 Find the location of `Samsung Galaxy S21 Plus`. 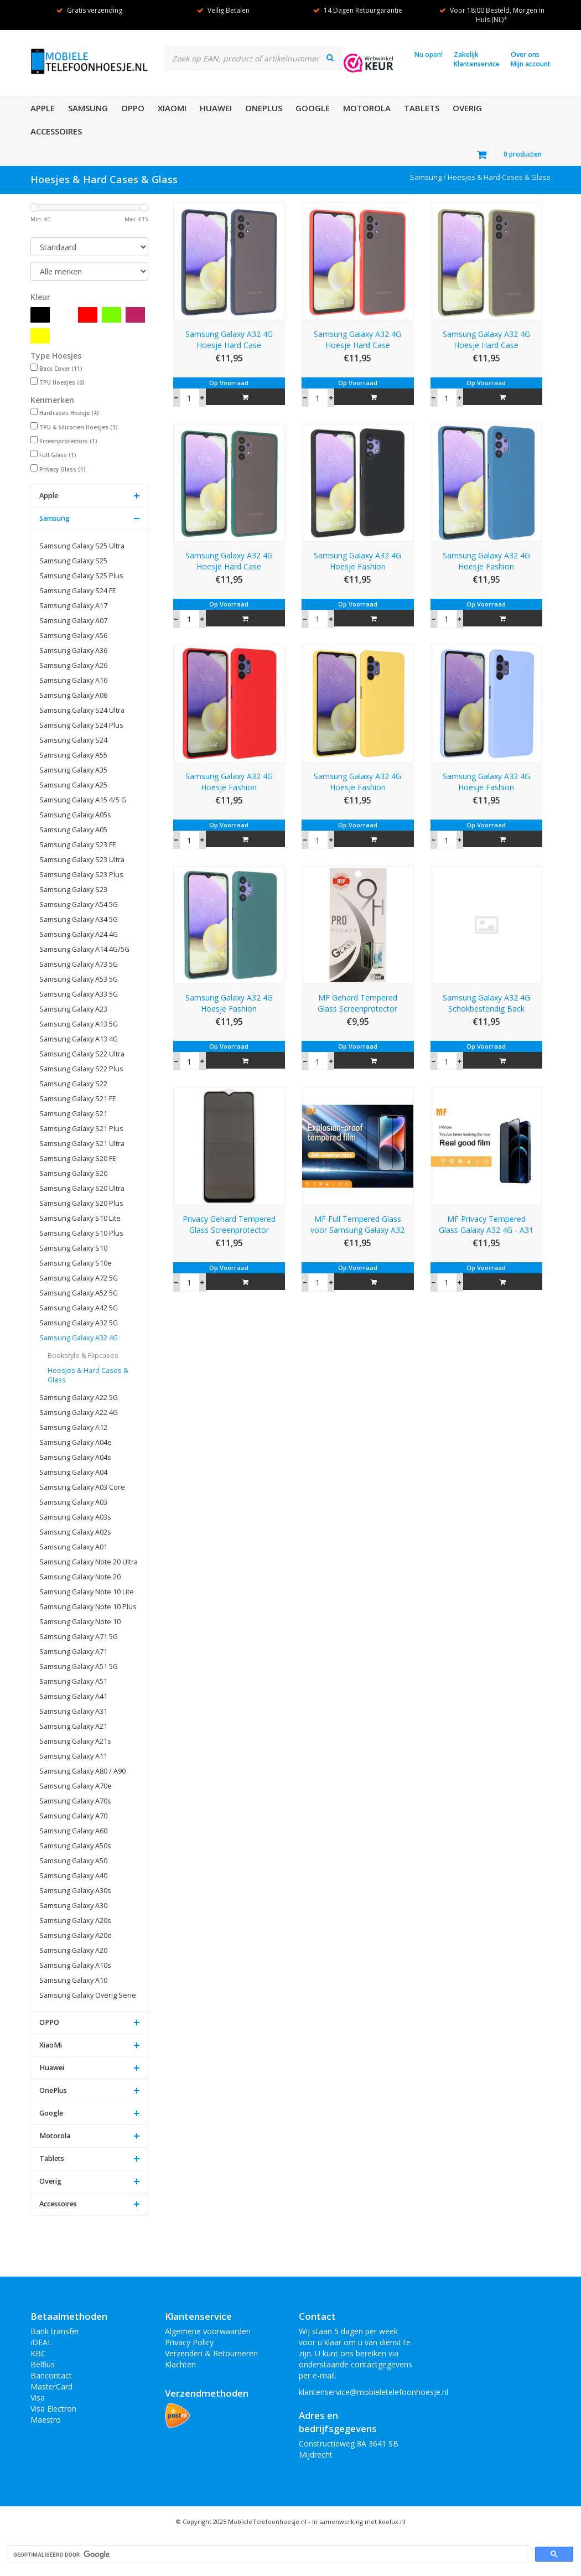

Samsung Galaxy S21 Plus is located at coordinates (81, 1128).